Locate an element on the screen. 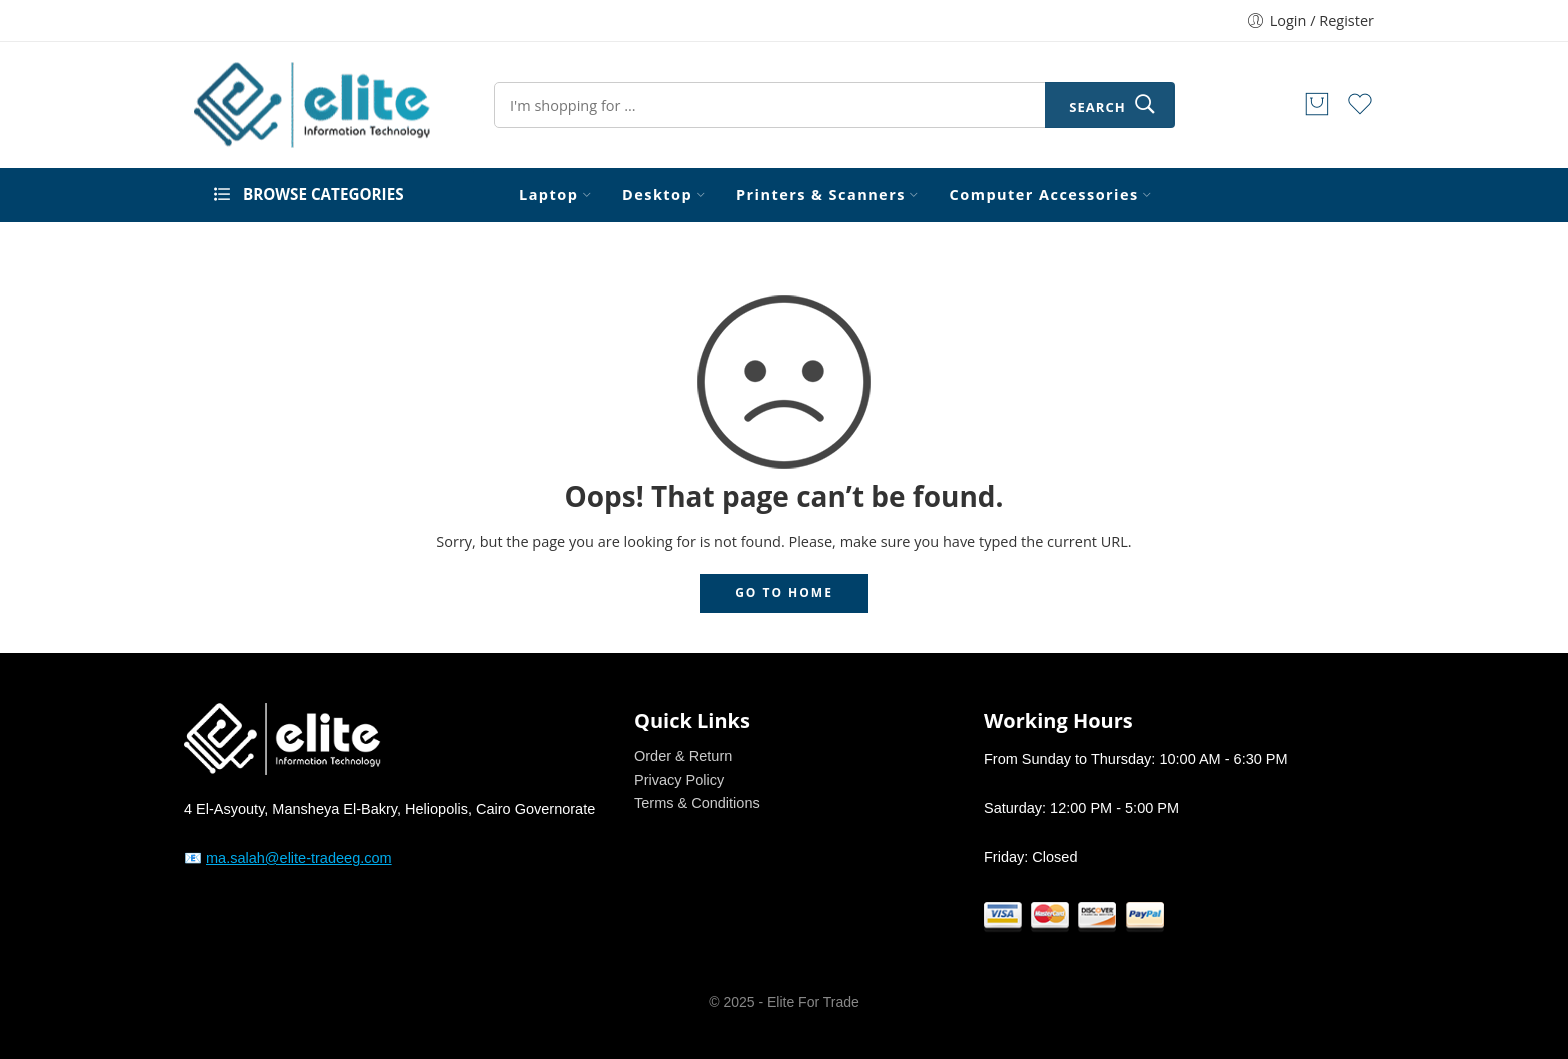 The image size is (1568, 1059). Terms & Conditions is located at coordinates (697, 803).